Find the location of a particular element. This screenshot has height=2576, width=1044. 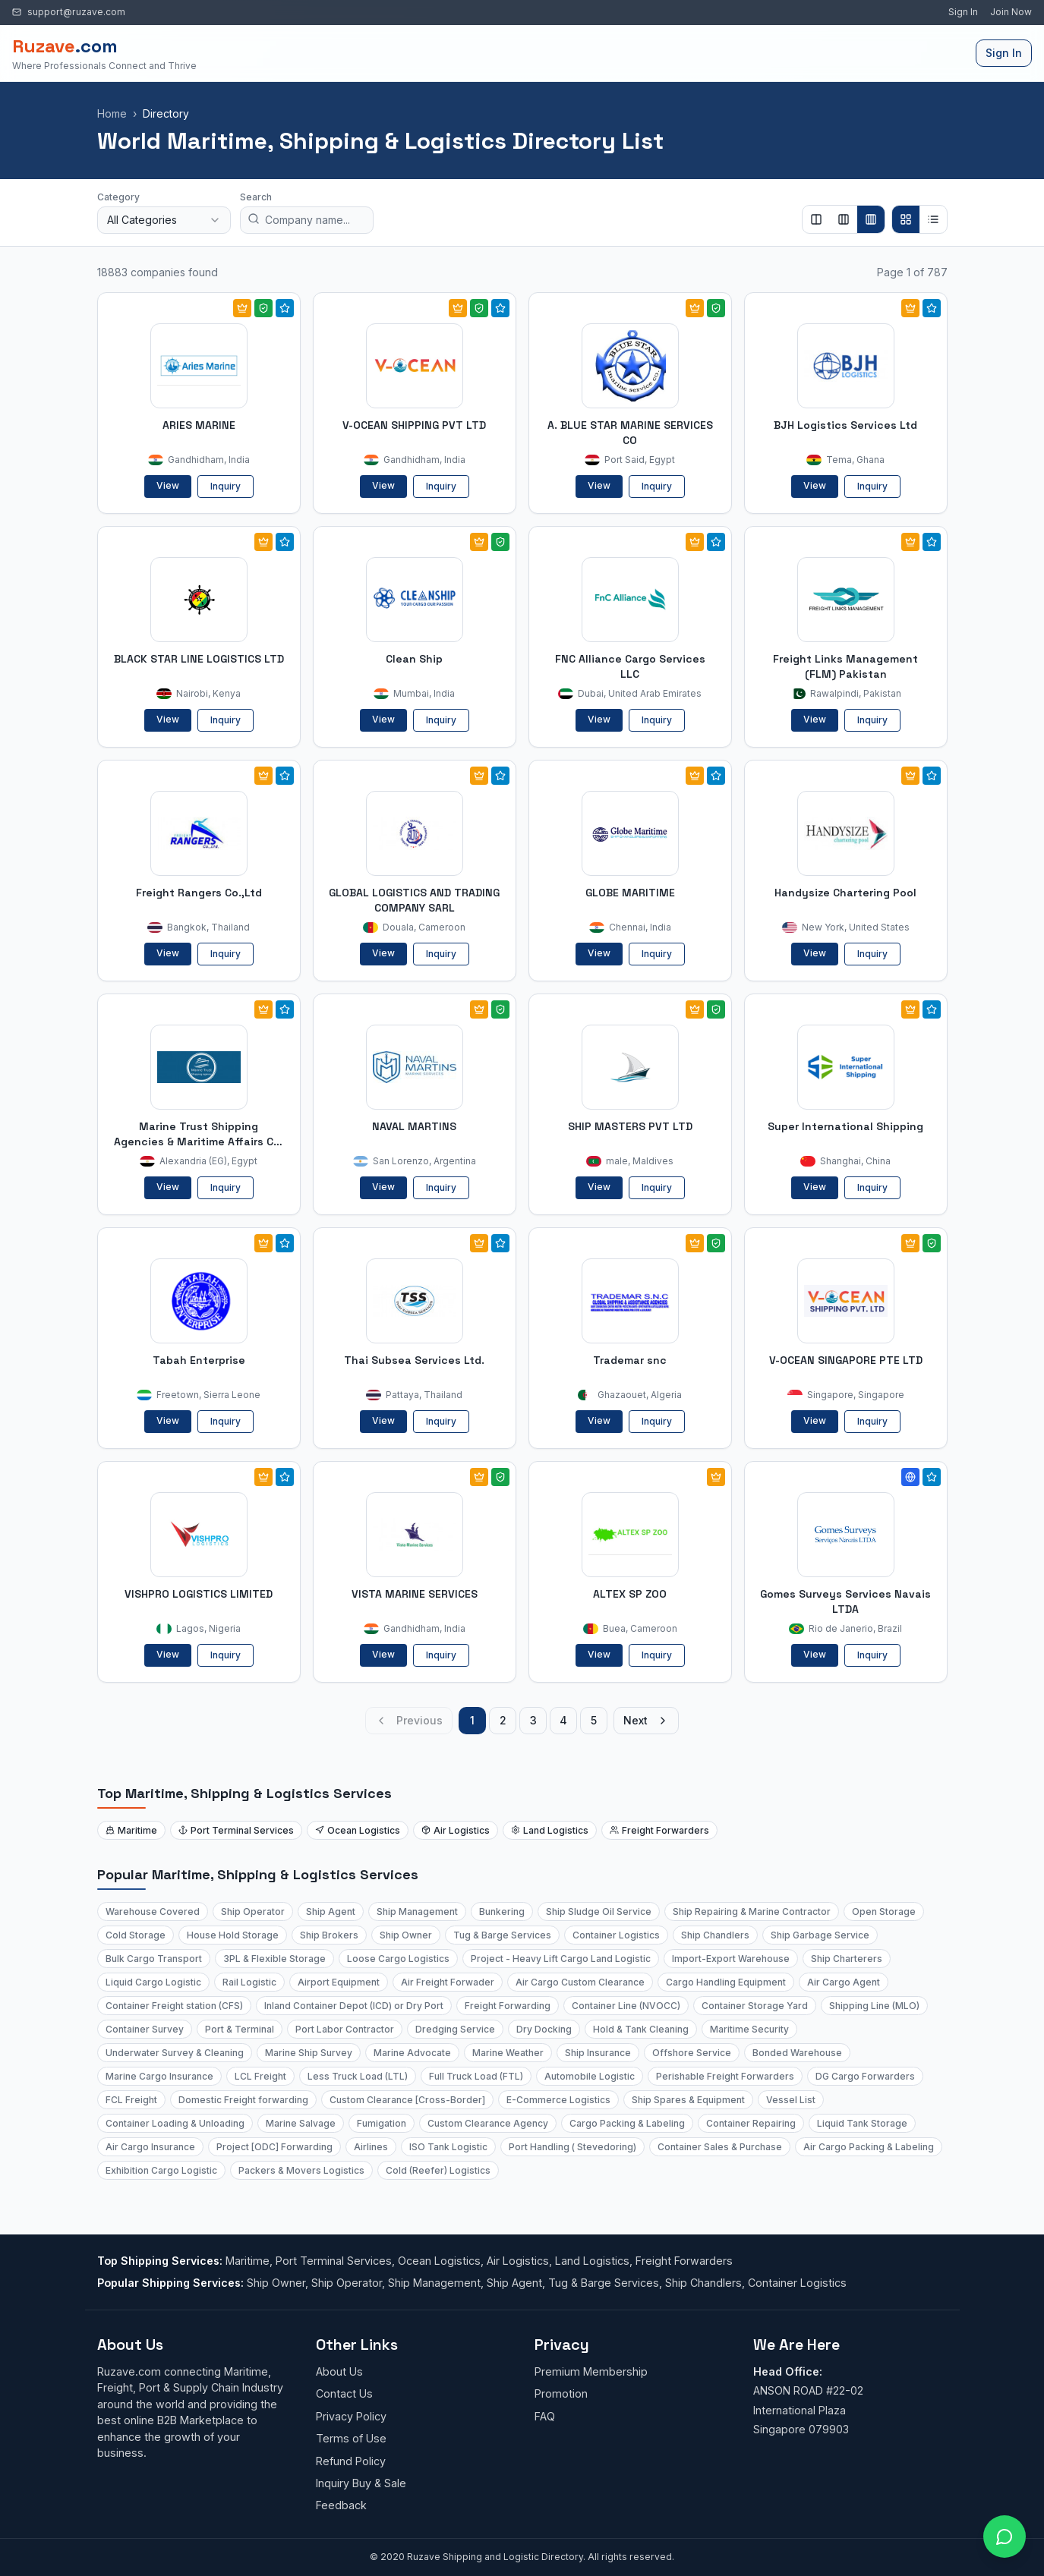

Terms of Use is located at coordinates (351, 2438).